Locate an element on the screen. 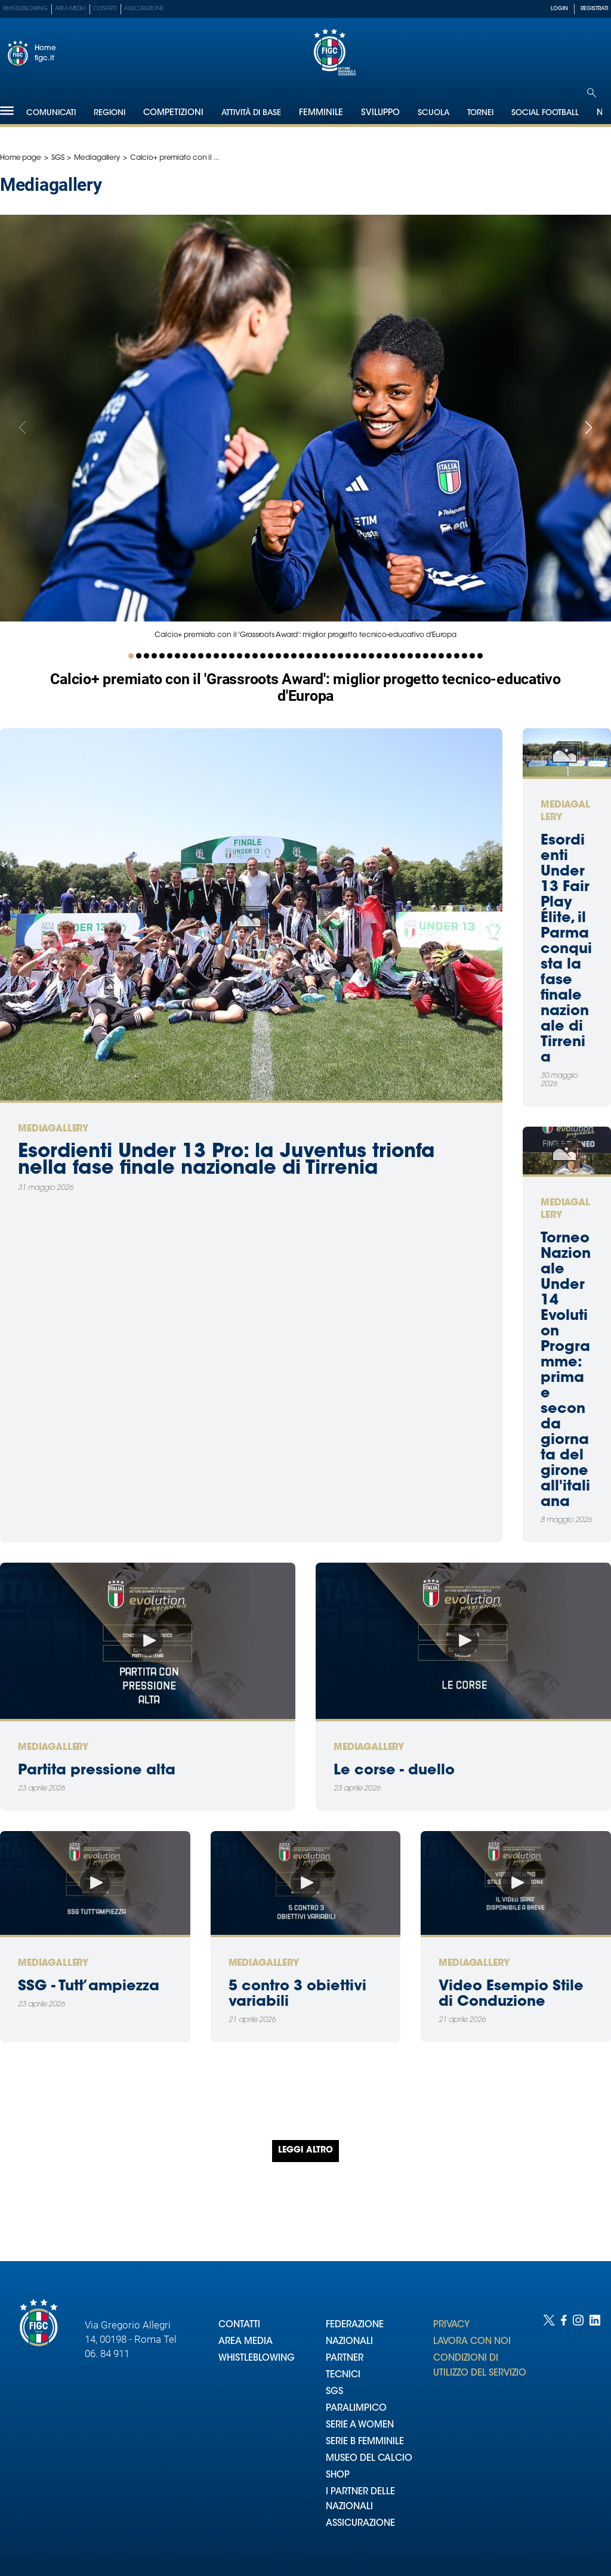 The height and width of the screenshot is (2576, 611). SGS is located at coordinates (57, 158).